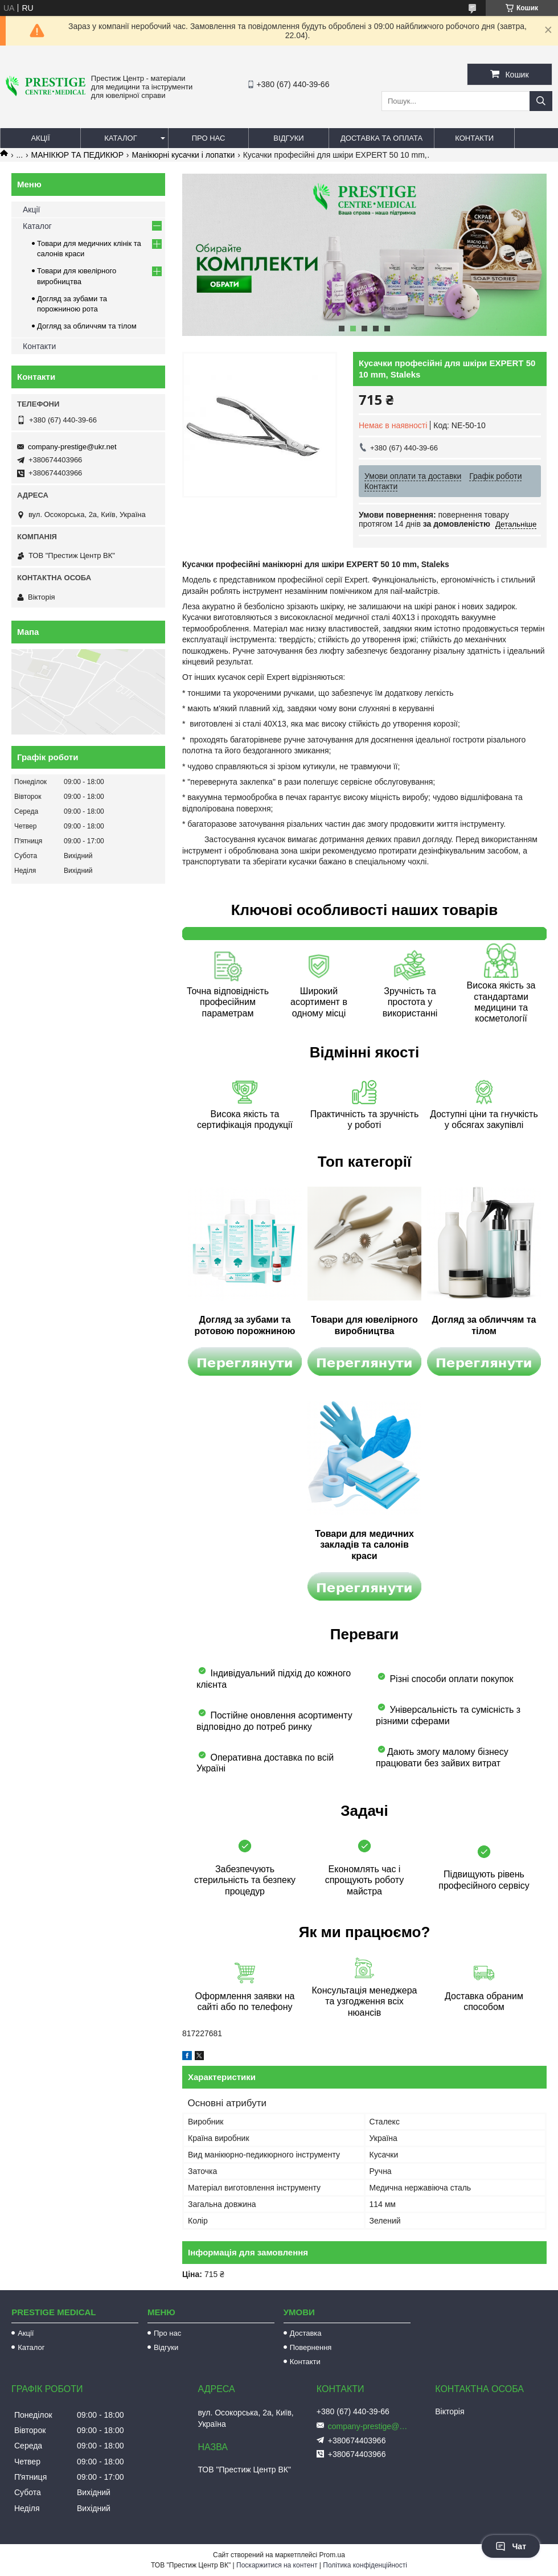  What do you see at coordinates (276, 2565) in the screenshot?
I see `Поскаржитися на контент` at bounding box center [276, 2565].